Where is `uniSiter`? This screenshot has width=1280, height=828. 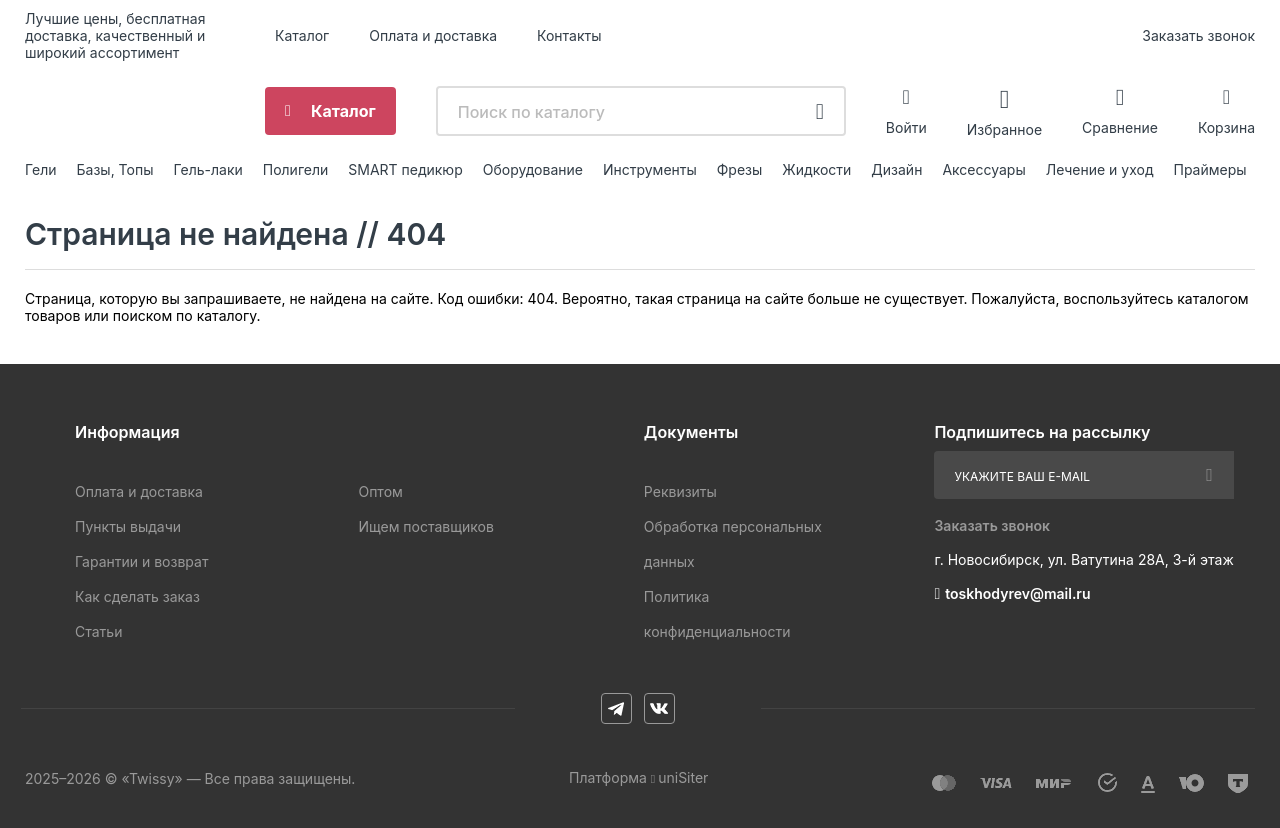 uniSiter is located at coordinates (683, 777).